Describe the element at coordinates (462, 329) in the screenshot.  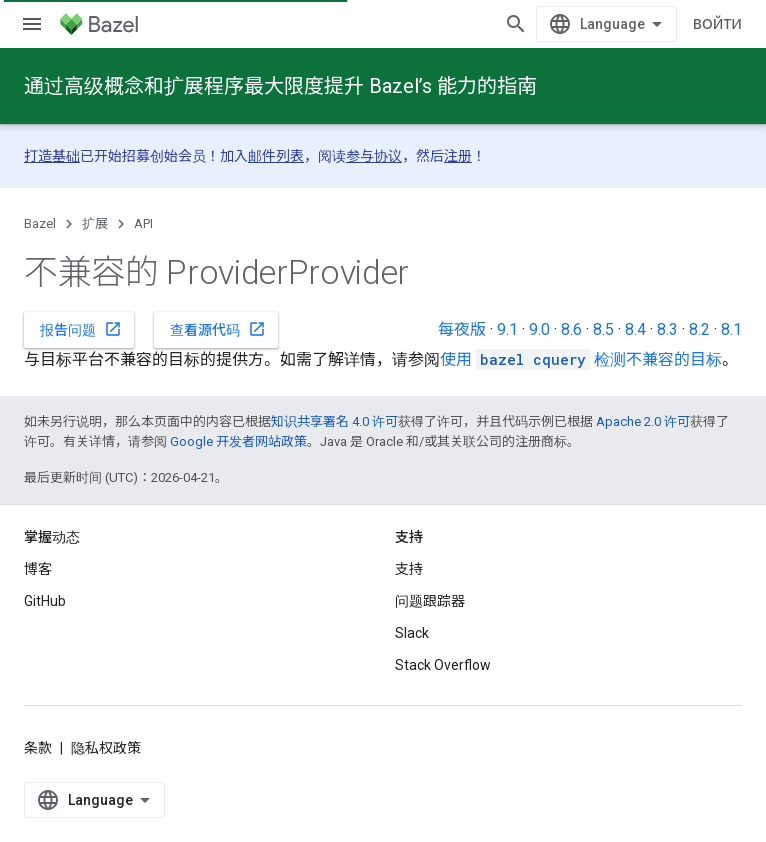
I see `每夜版` at that location.